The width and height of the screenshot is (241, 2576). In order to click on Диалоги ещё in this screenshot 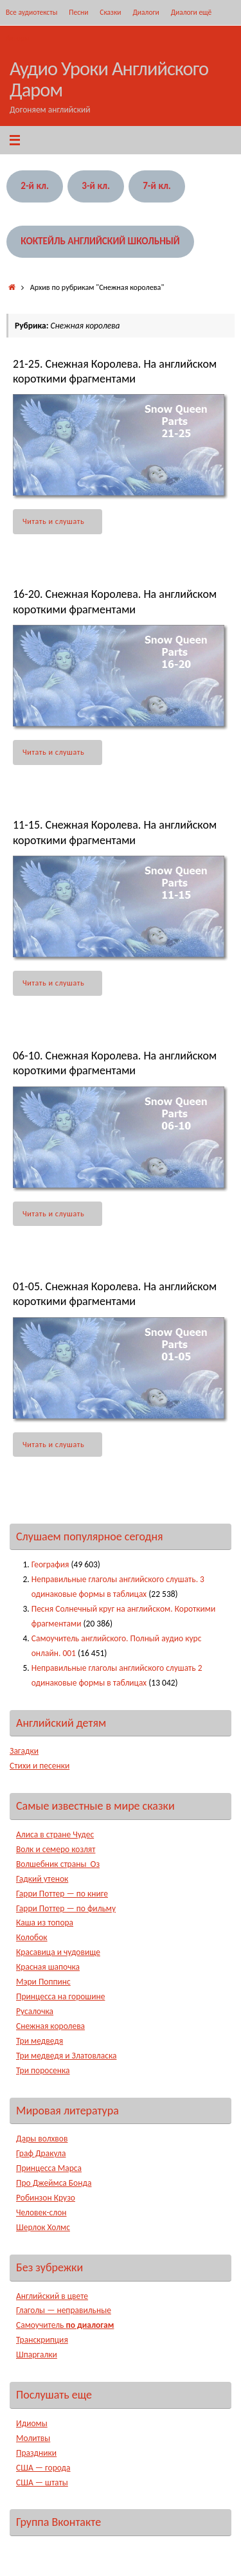, I will do `click(191, 12)`.